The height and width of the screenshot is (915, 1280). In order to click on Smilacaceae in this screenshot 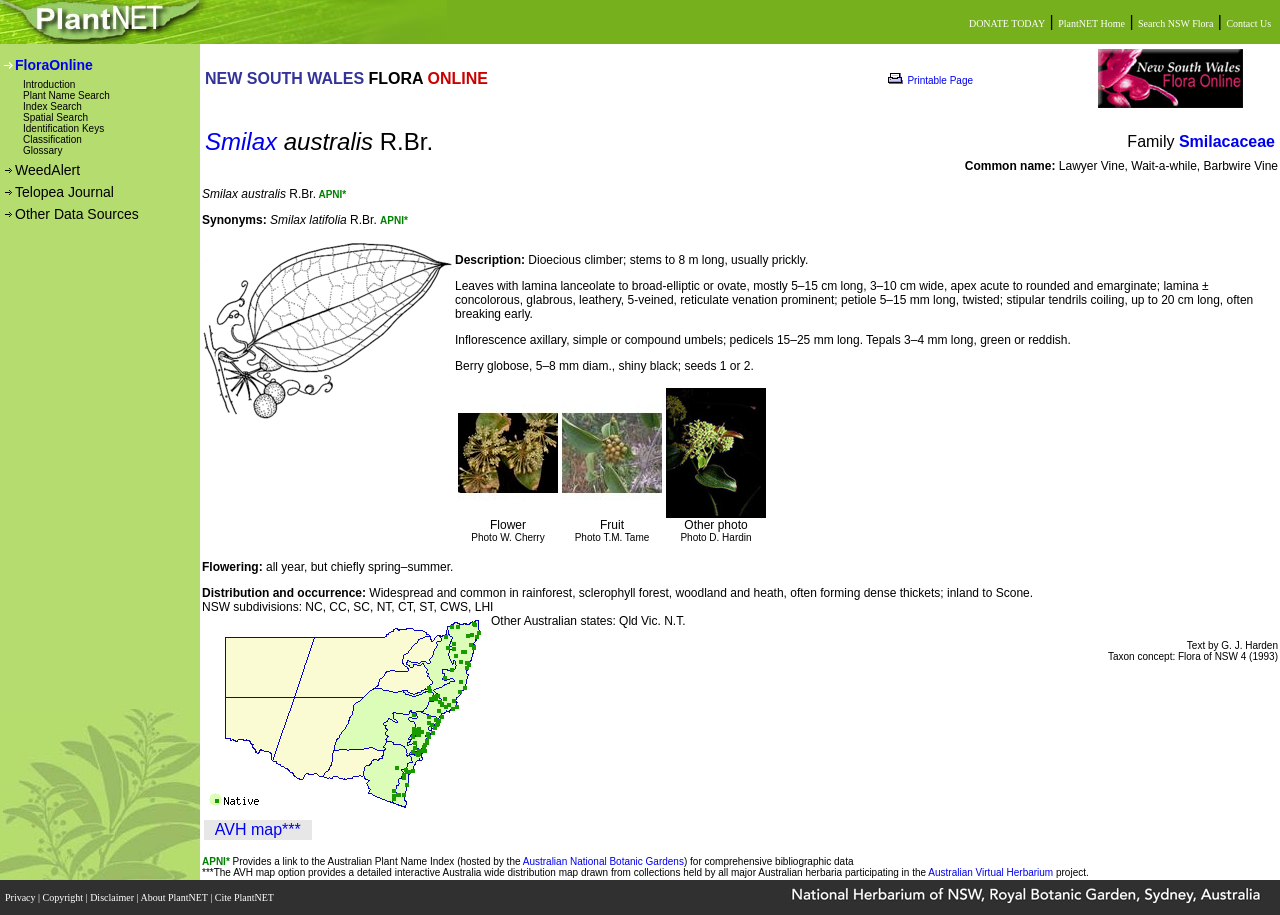, I will do `click(1227, 141)`.